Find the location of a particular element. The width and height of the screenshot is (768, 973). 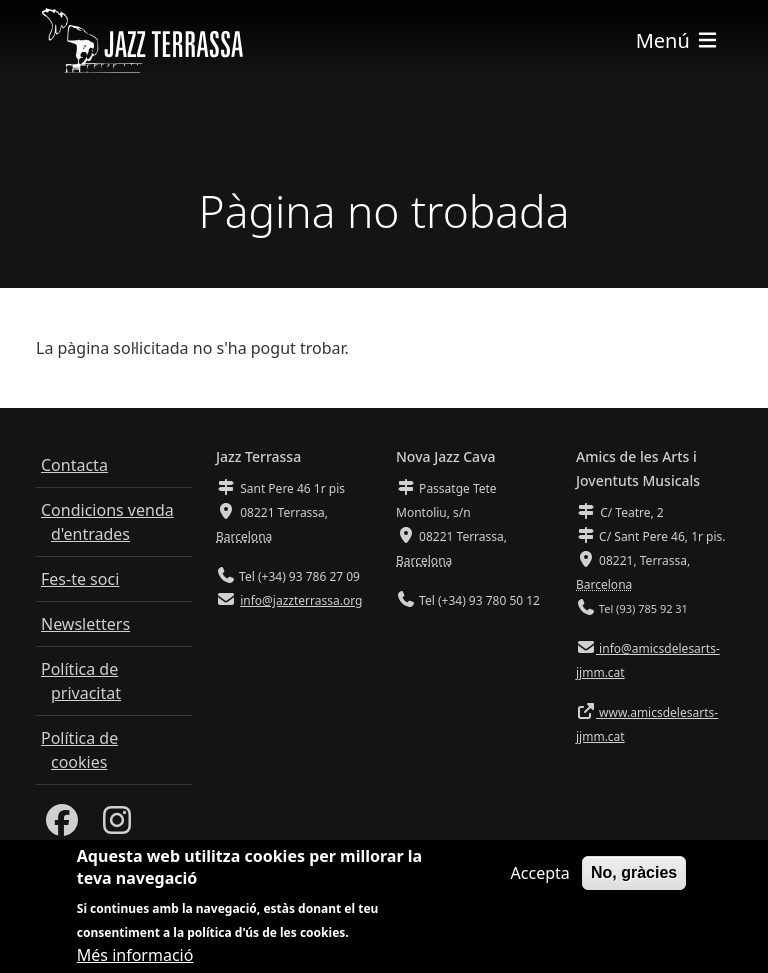

Política de cookies is located at coordinates (79, 750).